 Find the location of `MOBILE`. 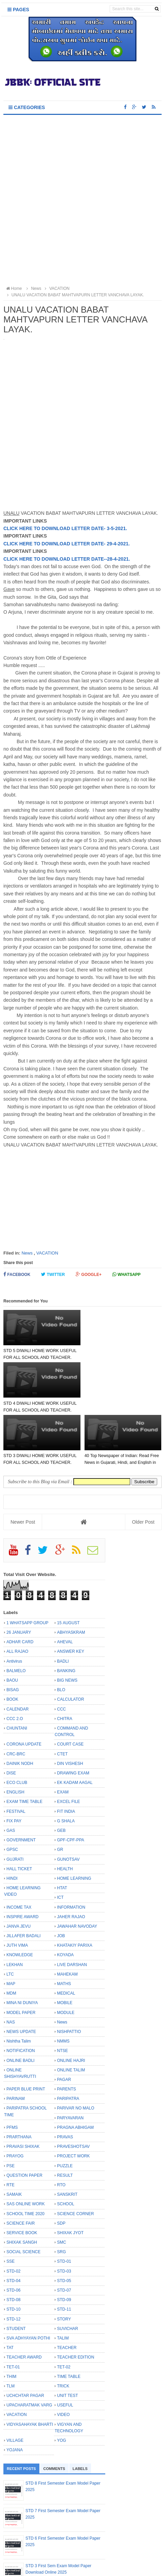

MOBILE is located at coordinates (64, 1950).